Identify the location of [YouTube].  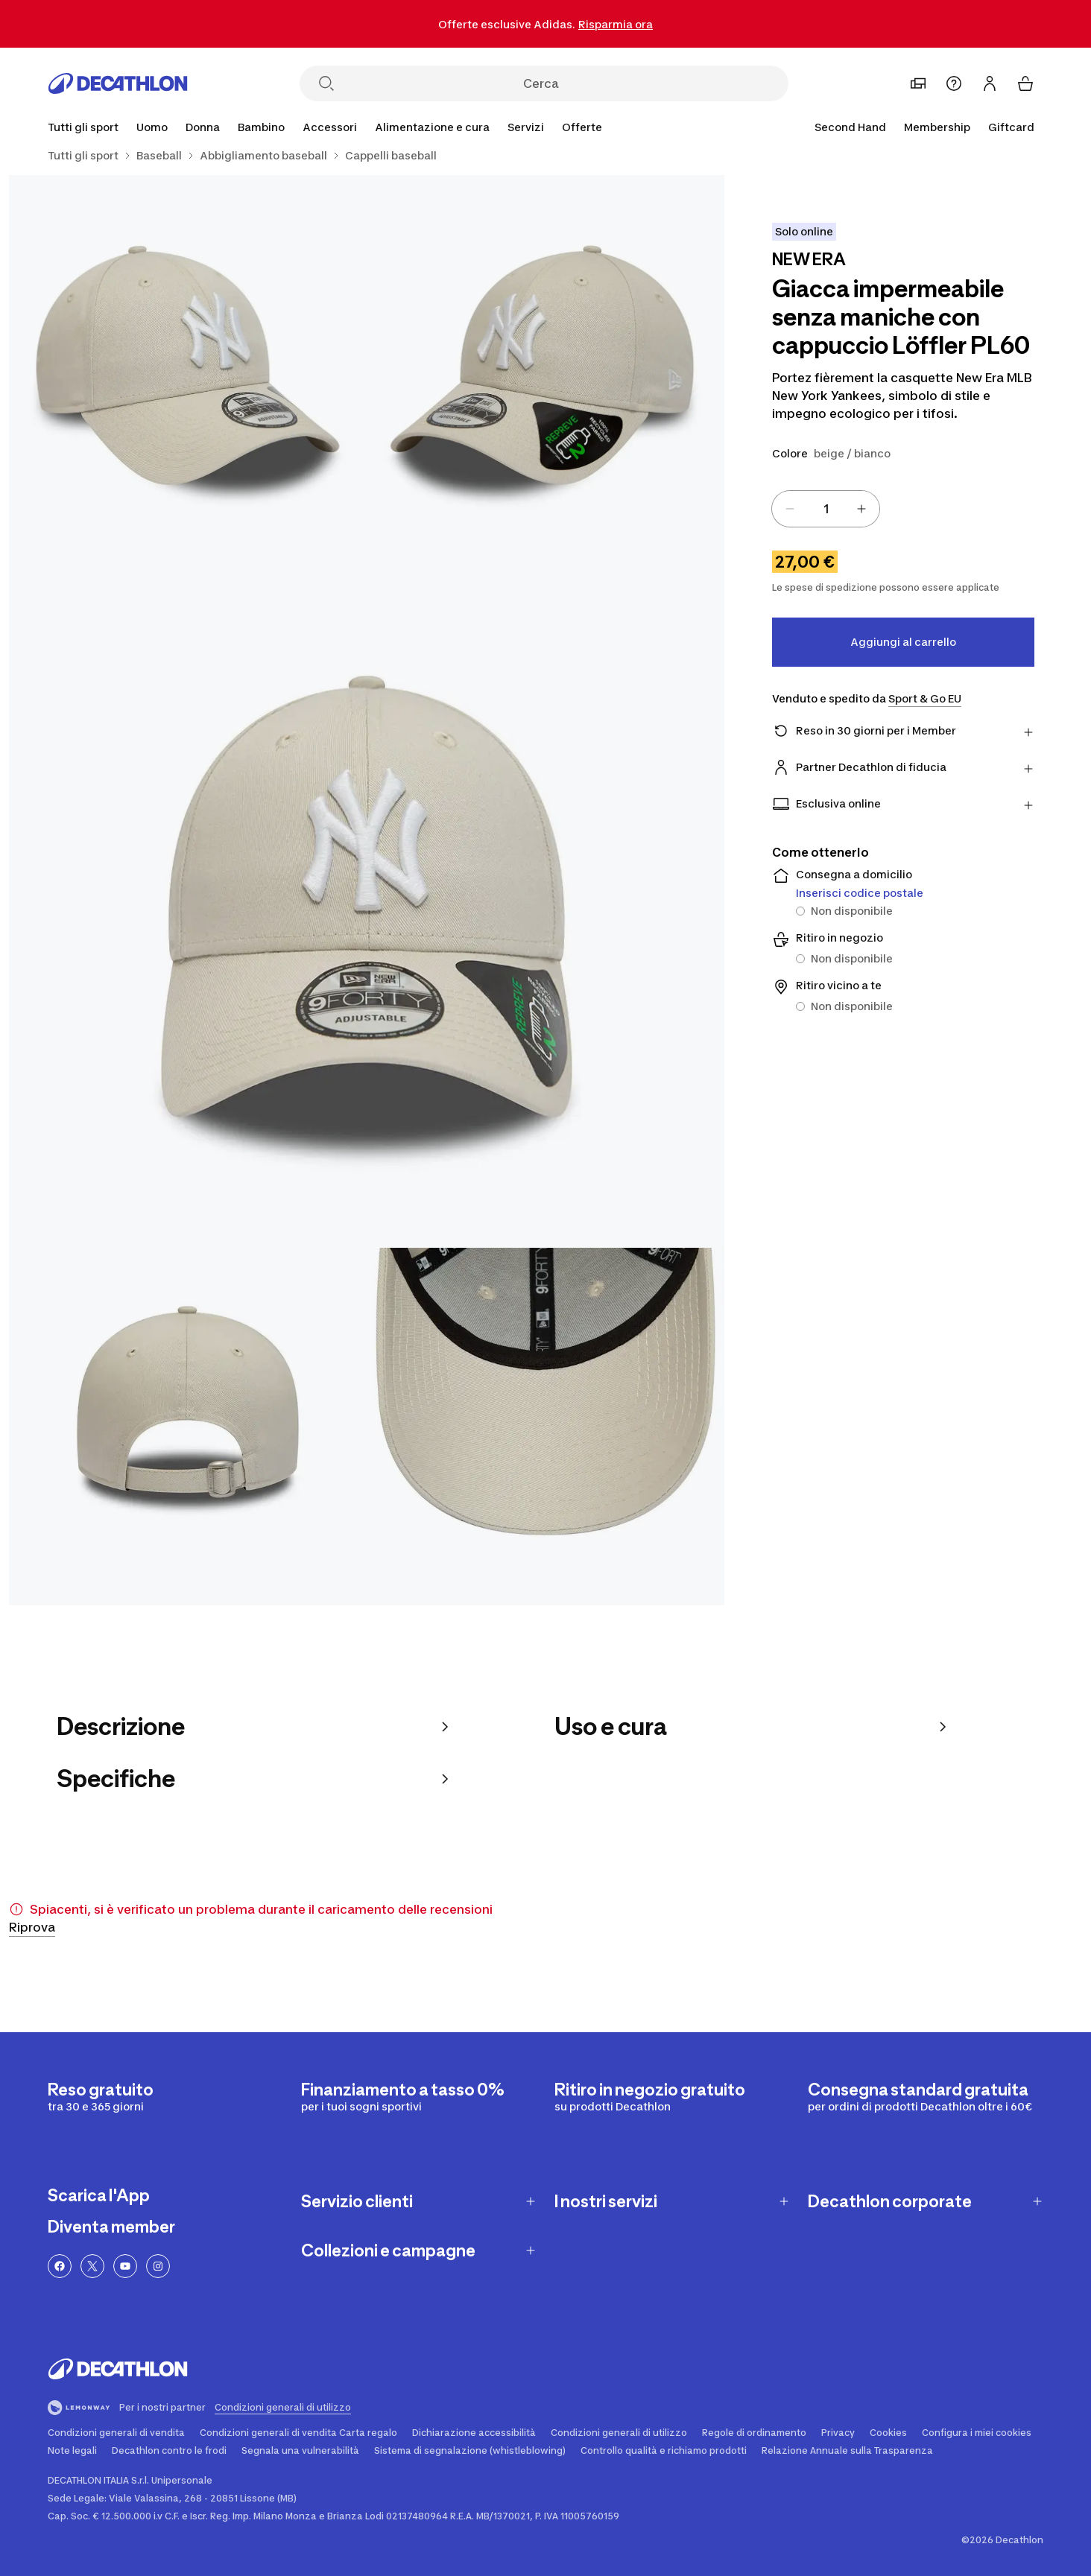
(125, 2266).